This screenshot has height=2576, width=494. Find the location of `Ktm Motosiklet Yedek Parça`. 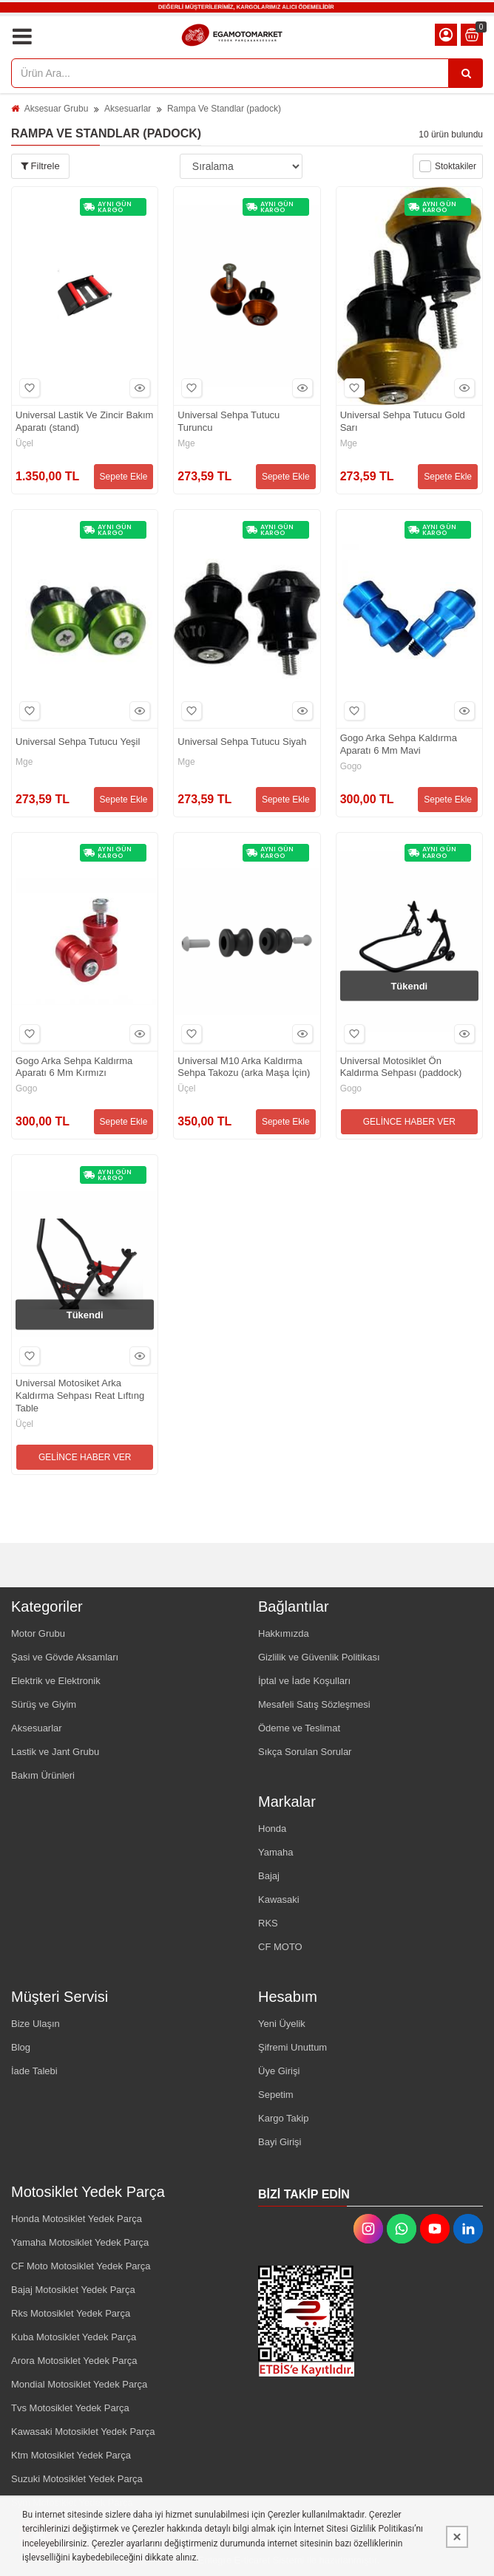

Ktm Motosiklet Yedek Parça is located at coordinates (71, 2455).